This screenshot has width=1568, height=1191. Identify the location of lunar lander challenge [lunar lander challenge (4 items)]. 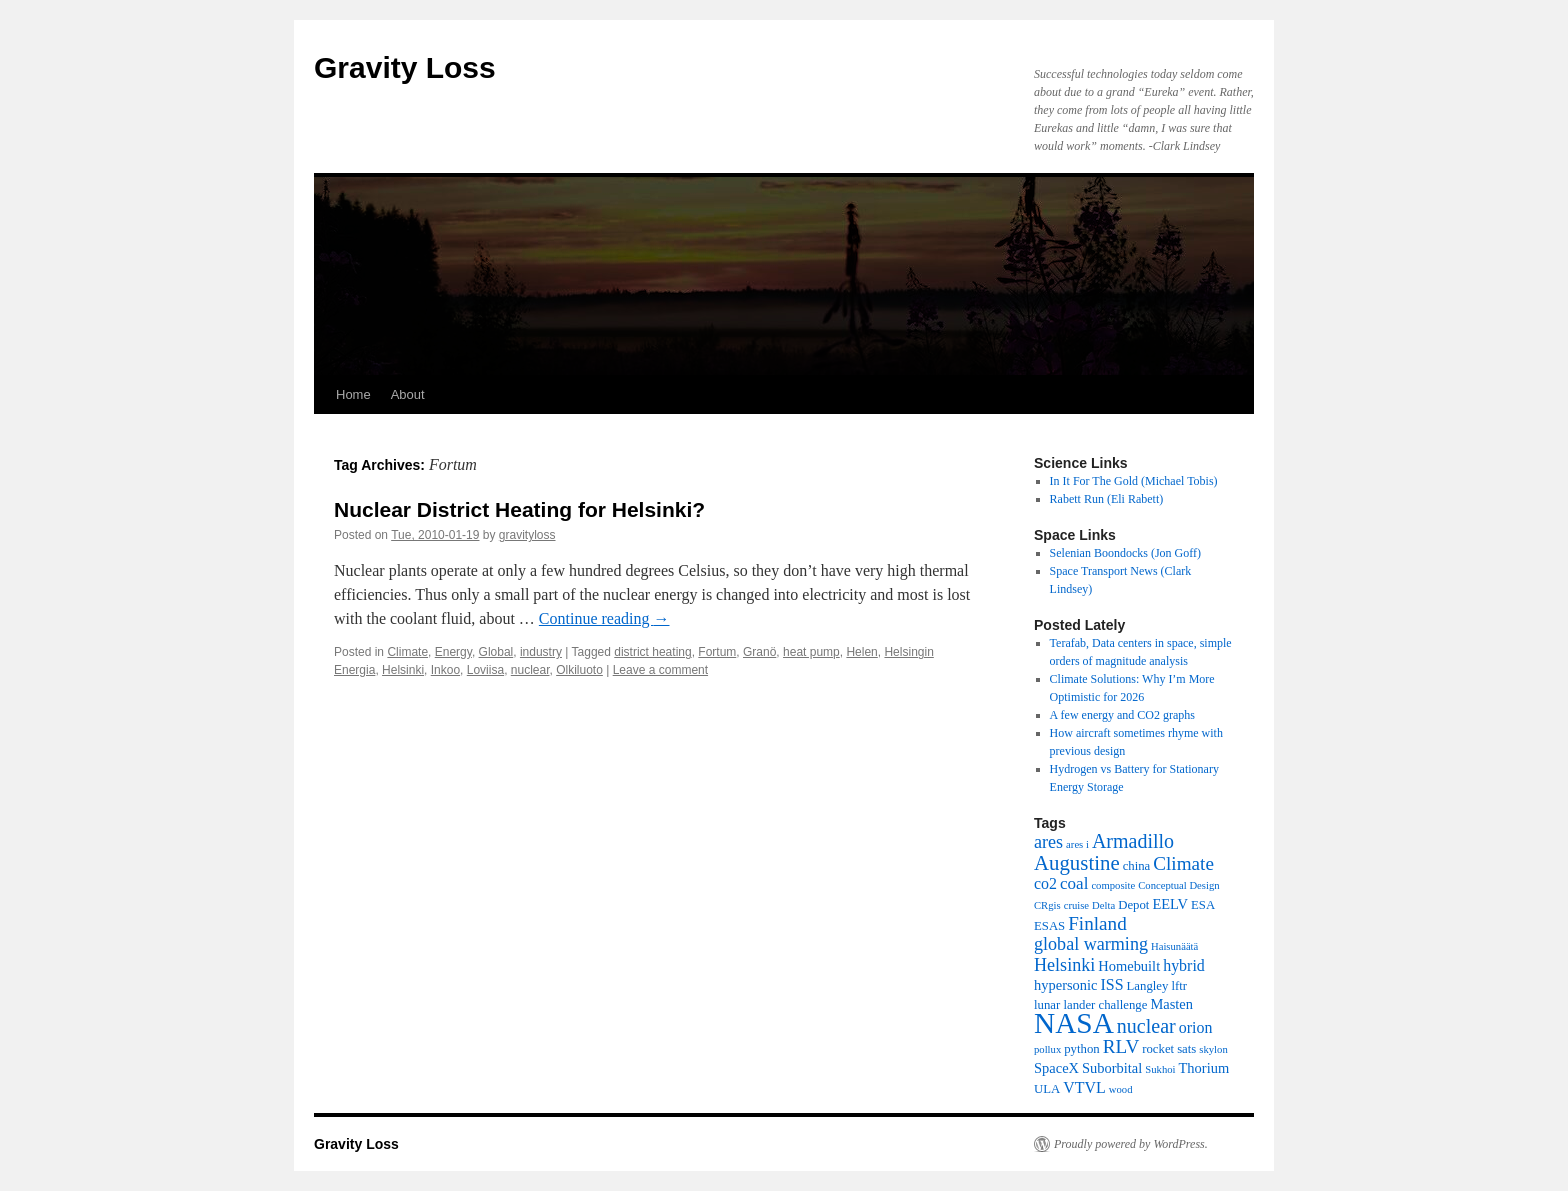
(1090, 1005).